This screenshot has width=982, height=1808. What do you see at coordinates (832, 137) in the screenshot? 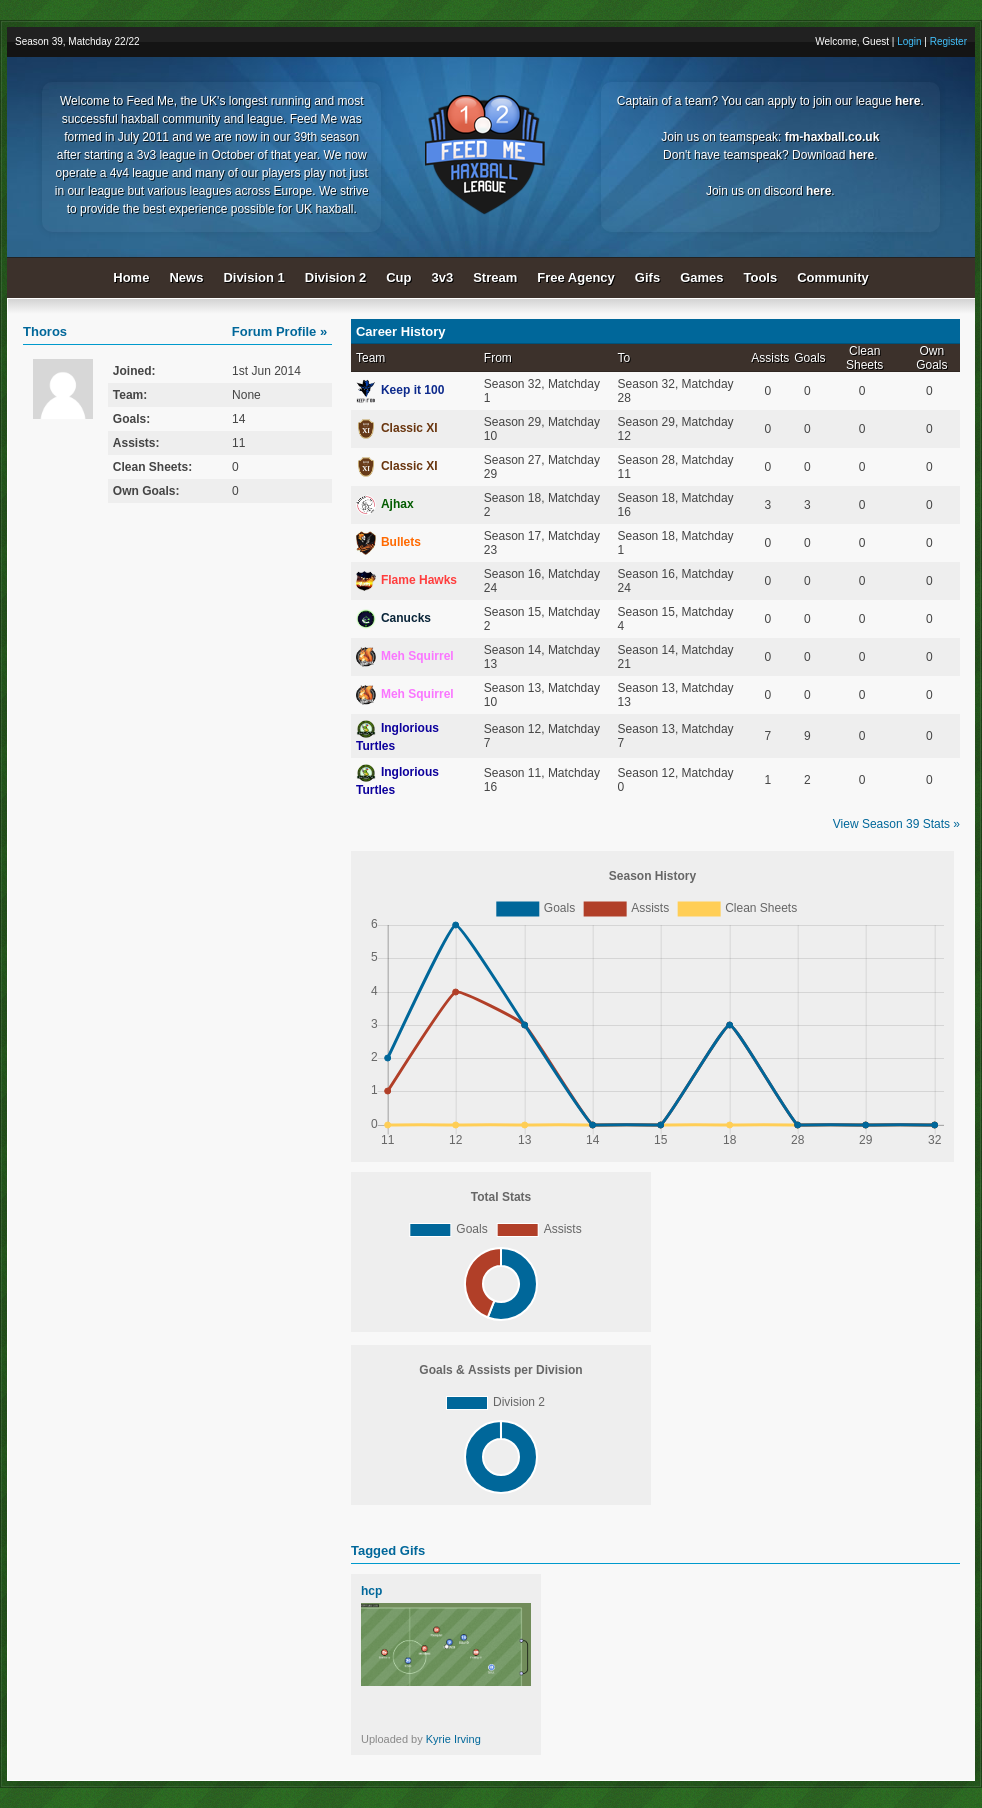
I see `fm-haxball.co.uk` at bounding box center [832, 137].